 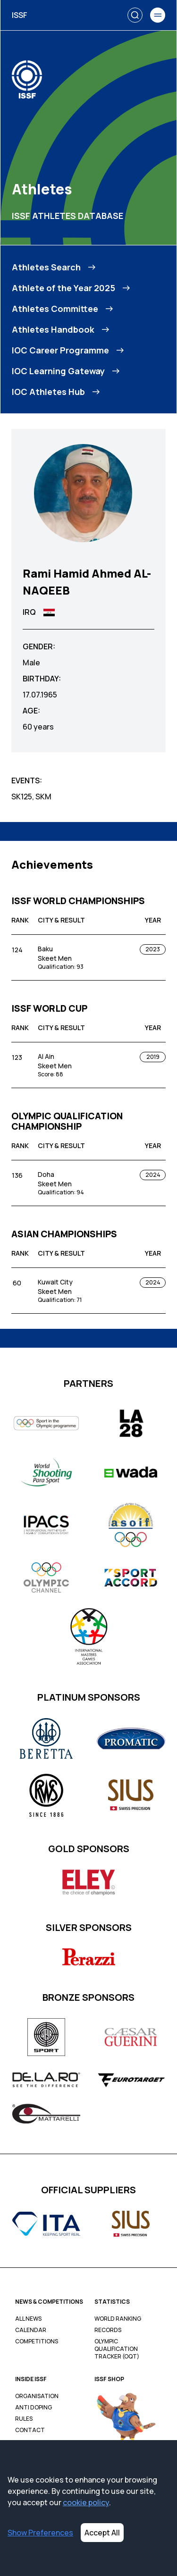 What do you see at coordinates (102, 2532) in the screenshot?
I see `Accept All` at bounding box center [102, 2532].